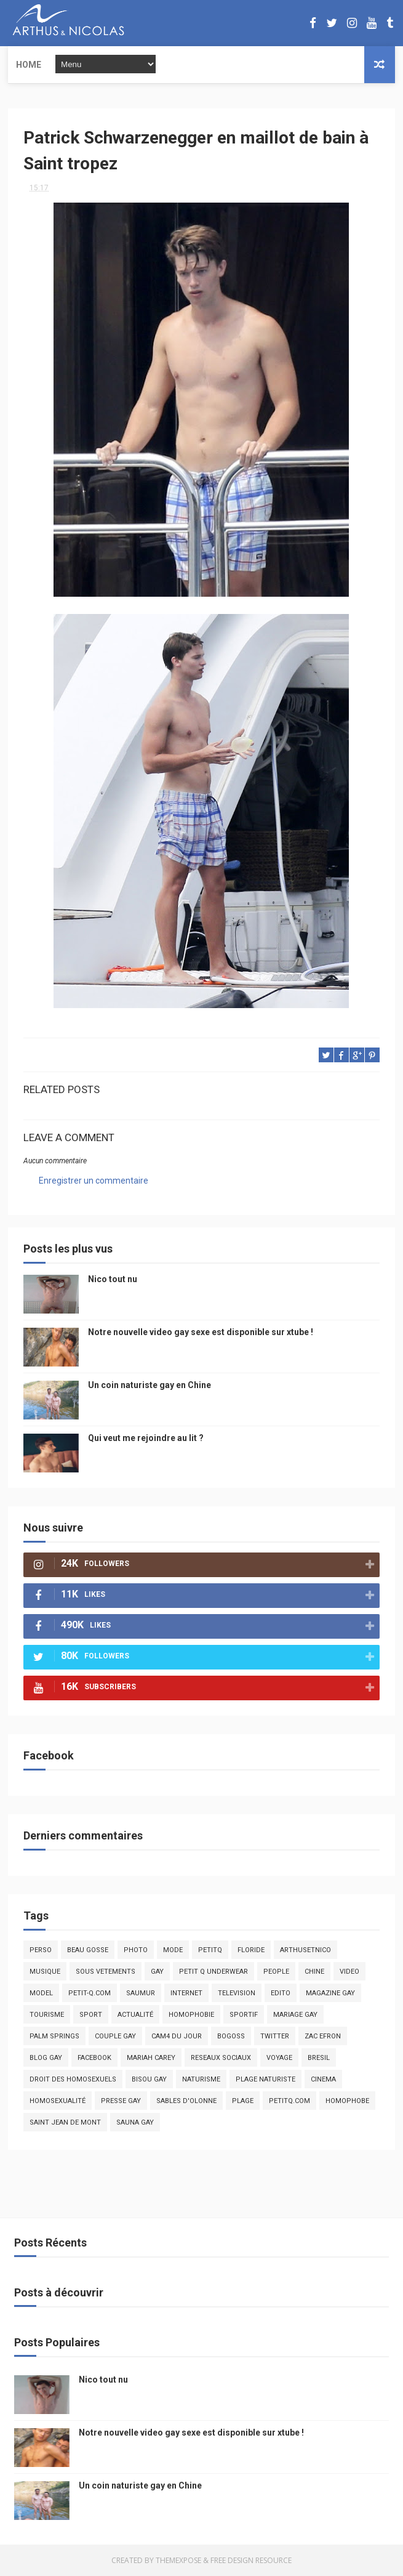 The image size is (403, 2576). What do you see at coordinates (280, 1993) in the screenshot?
I see `edito` at bounding box center [280, 1993].